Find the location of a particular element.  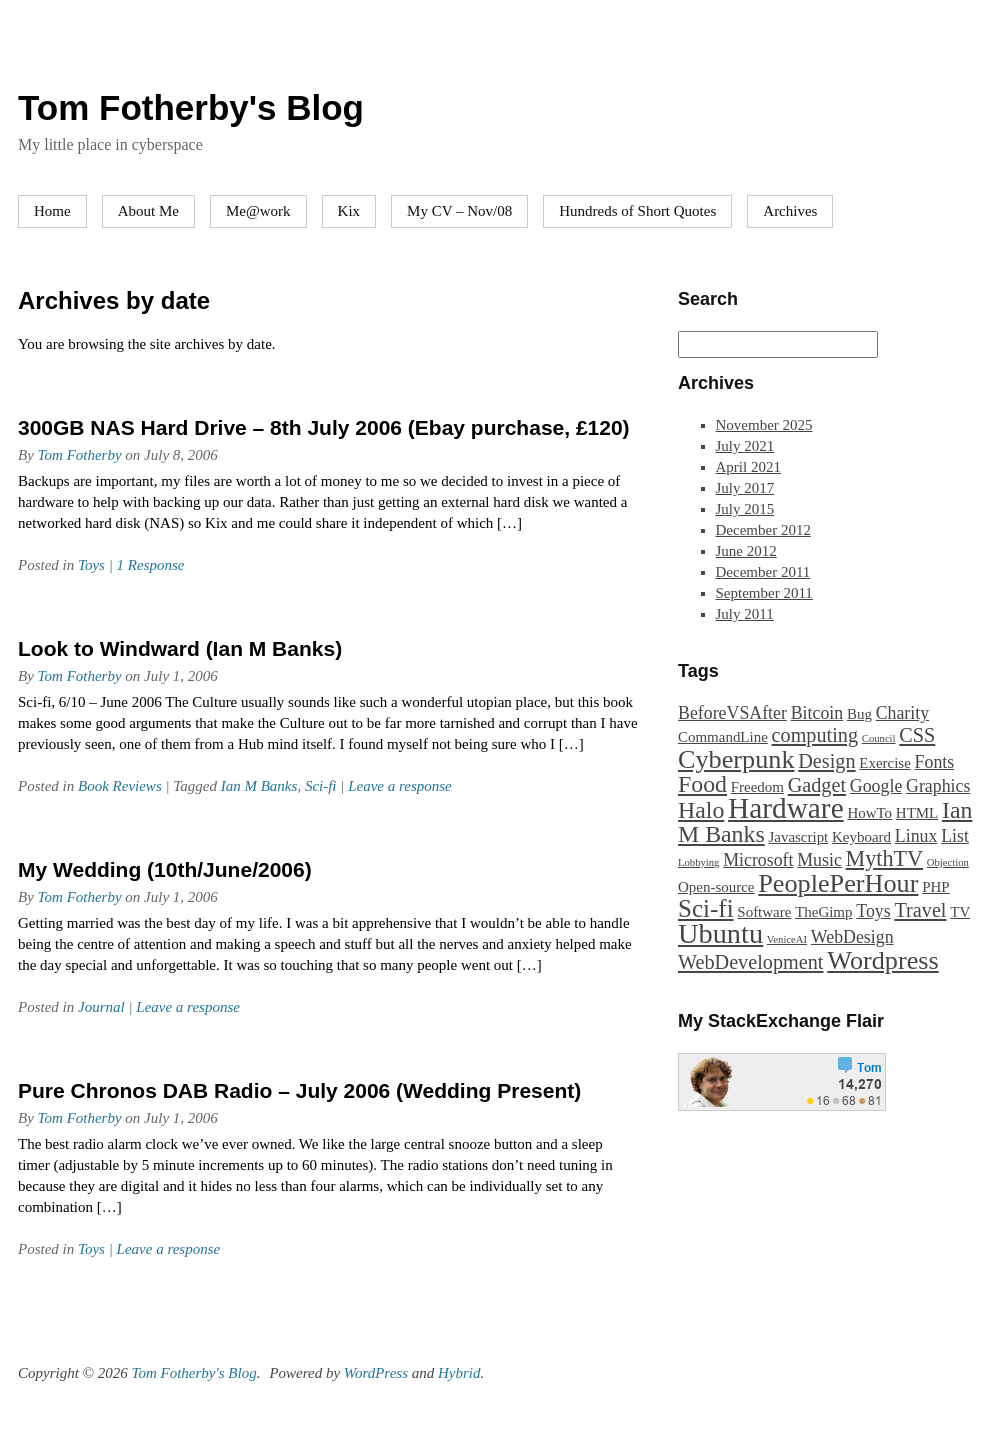

December 2011 is located at coordinates (763, 572).